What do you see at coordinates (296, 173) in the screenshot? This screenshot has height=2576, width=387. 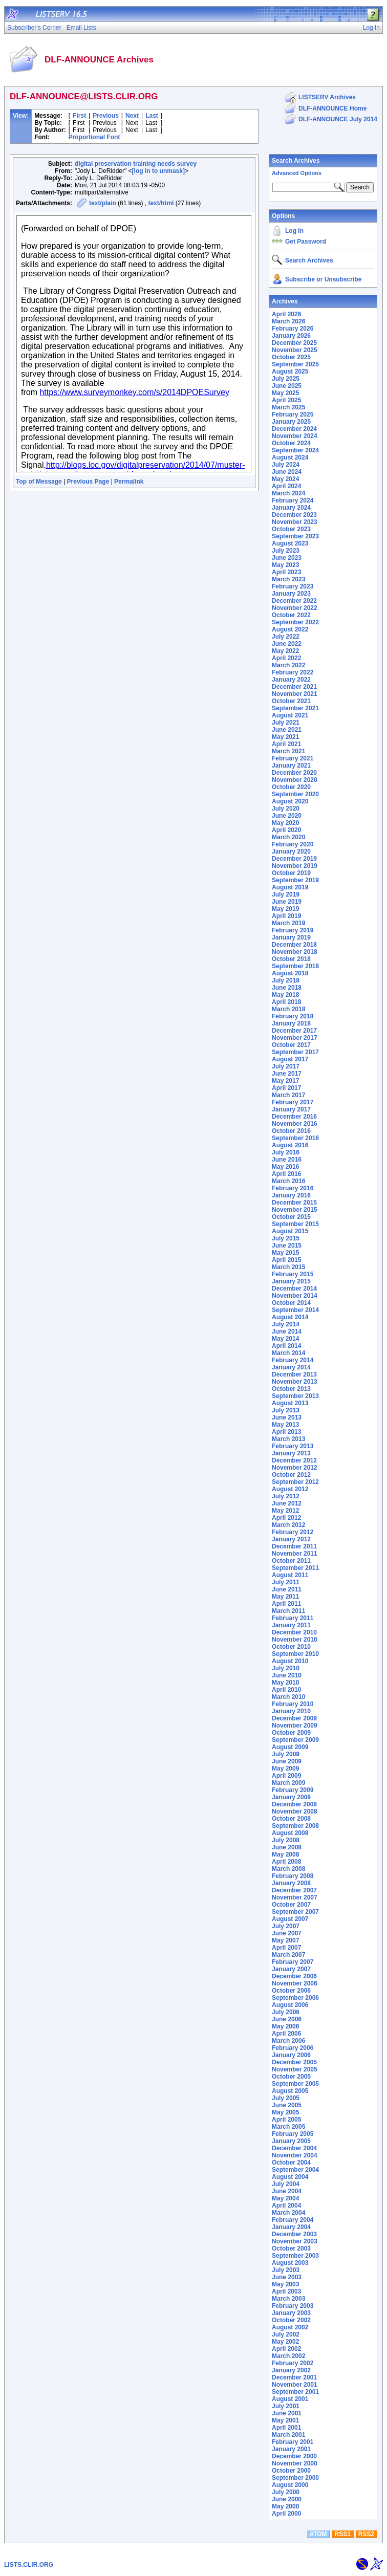 I see `Advanced Options` at bounding box center [296, 173].